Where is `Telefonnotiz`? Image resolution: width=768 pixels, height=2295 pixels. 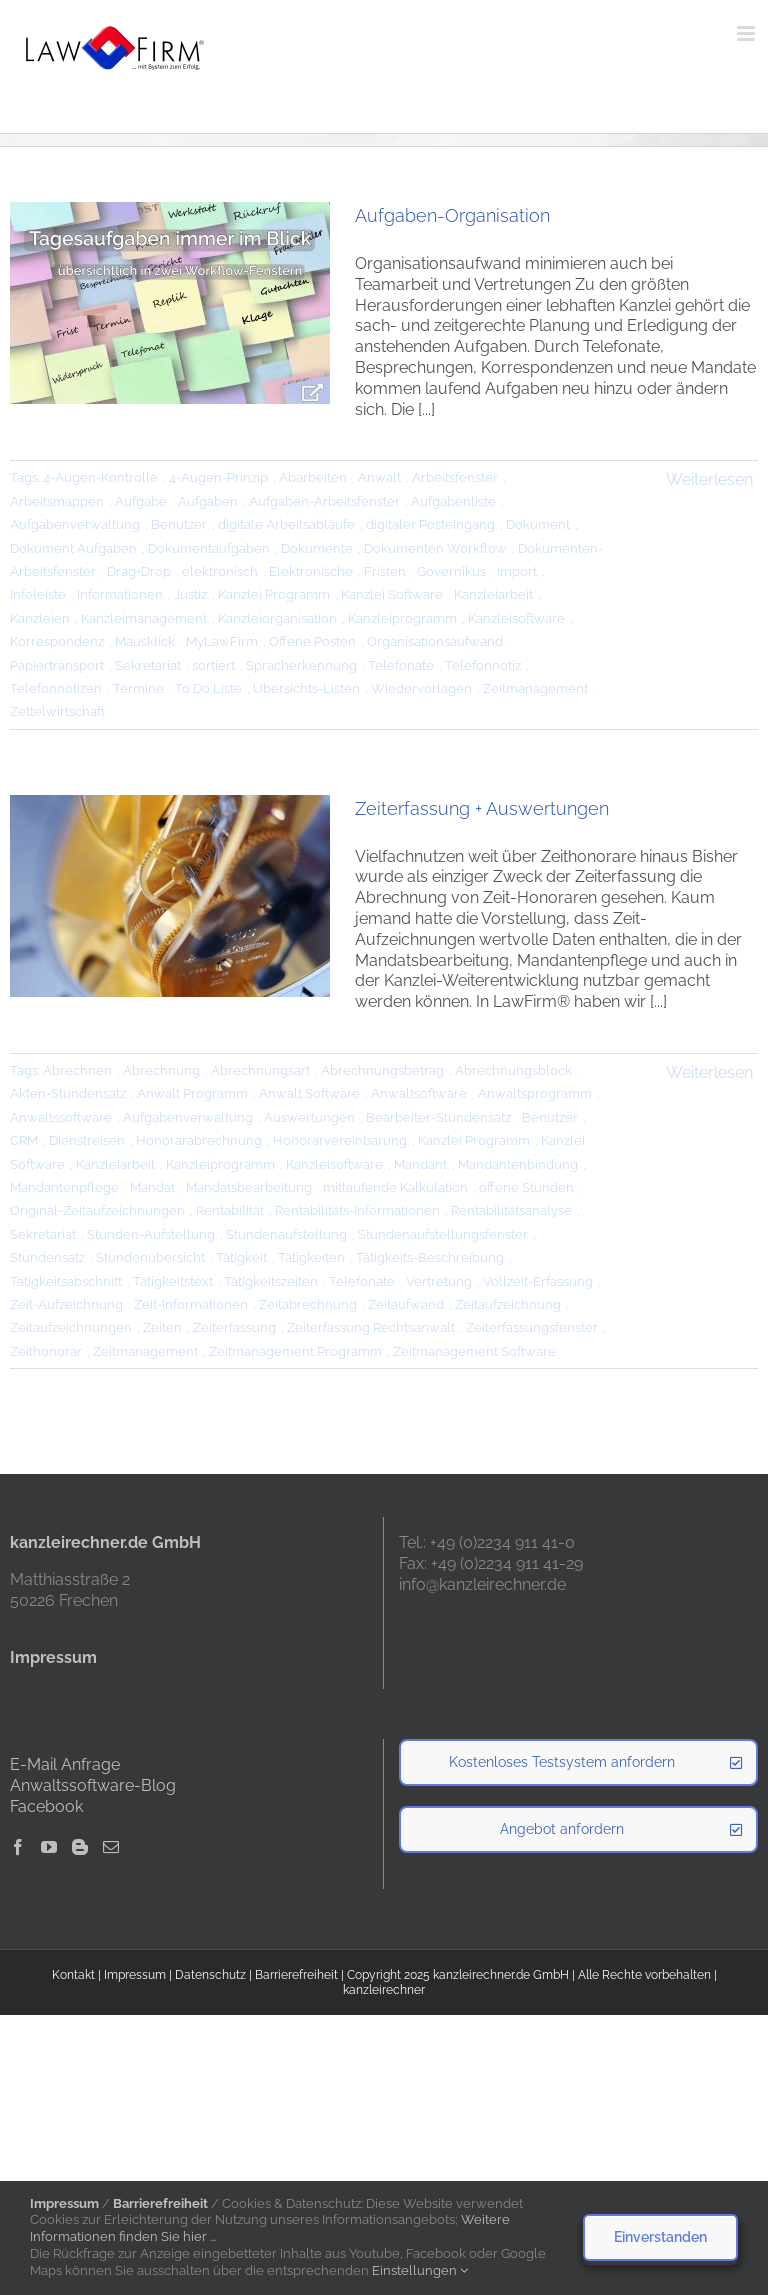 Telefonnotiz is located at coordinates (483, 665).